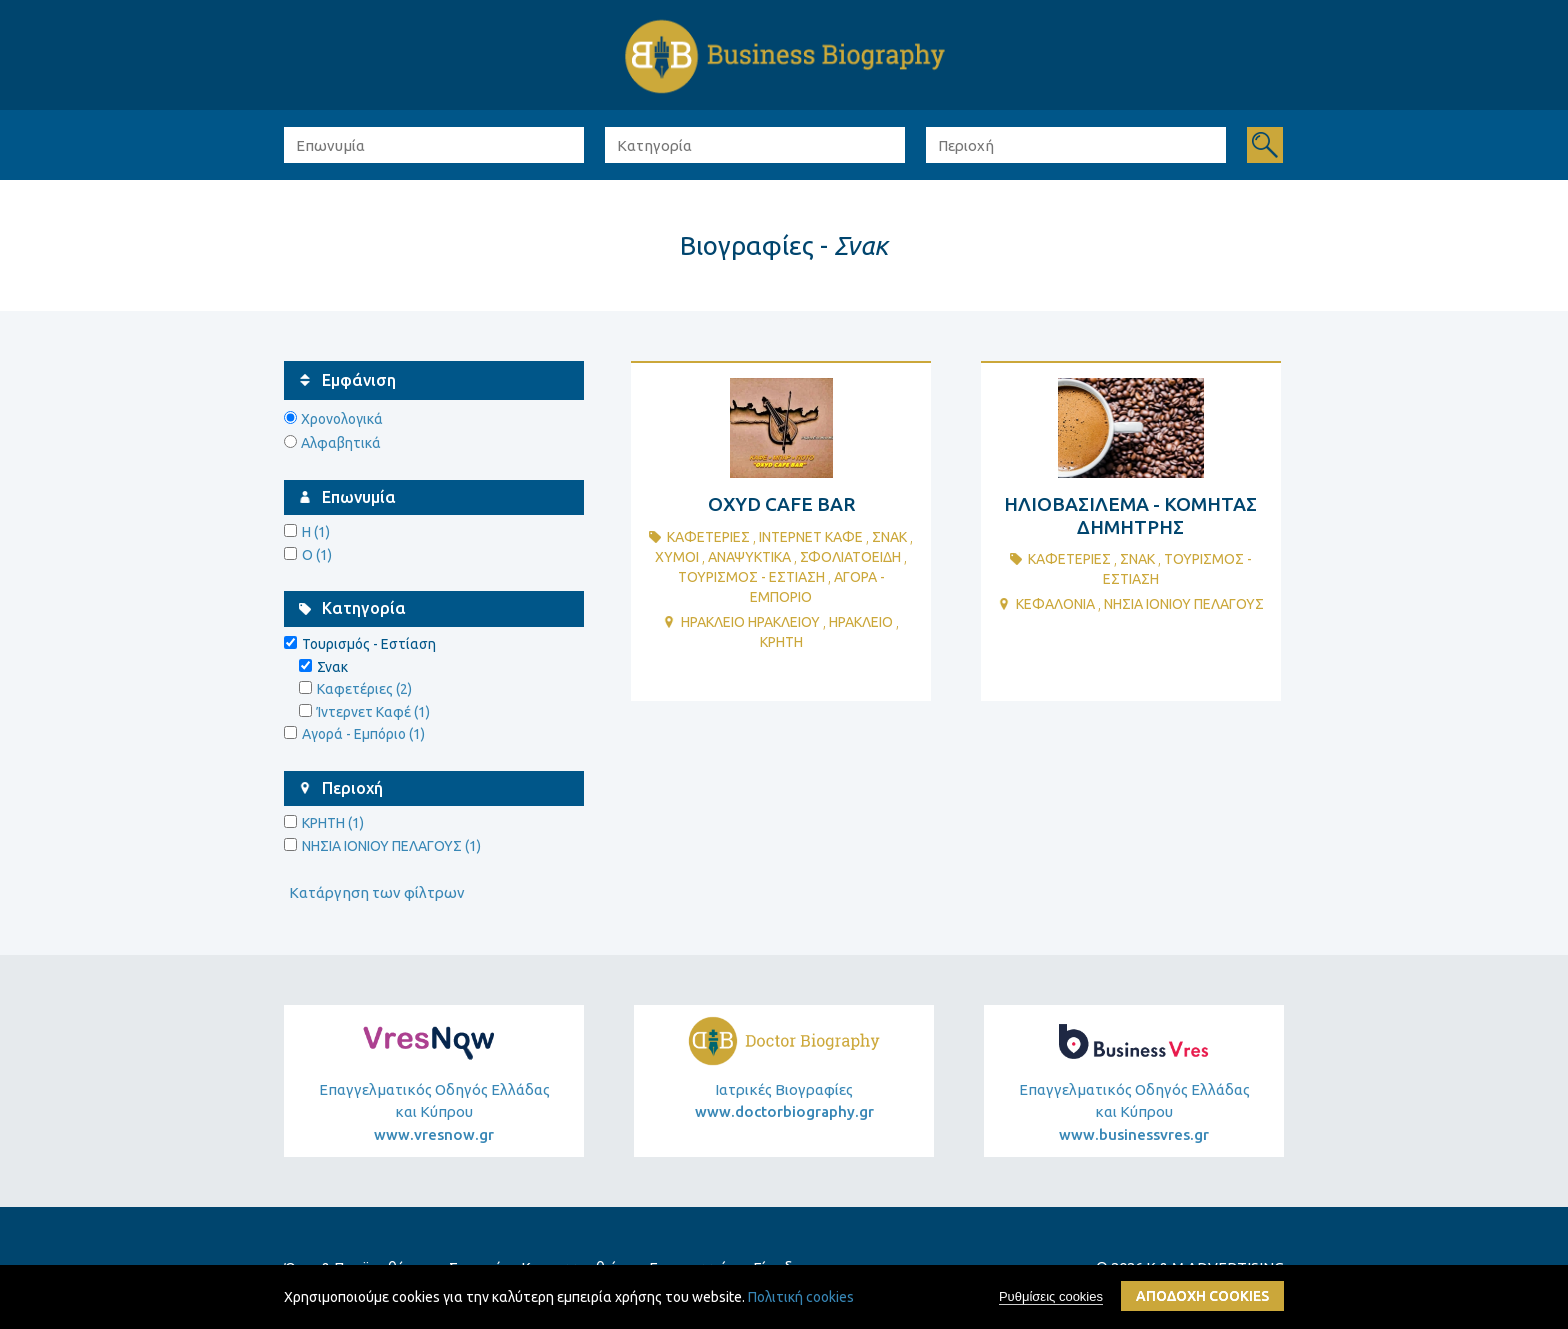 This screenshot has width=1568, height=1329. What do you see at coordinates (363, 734) in the screenshot?
I see `Αγορά - Εμπόριο (1)` at bounding box center [363, 734].